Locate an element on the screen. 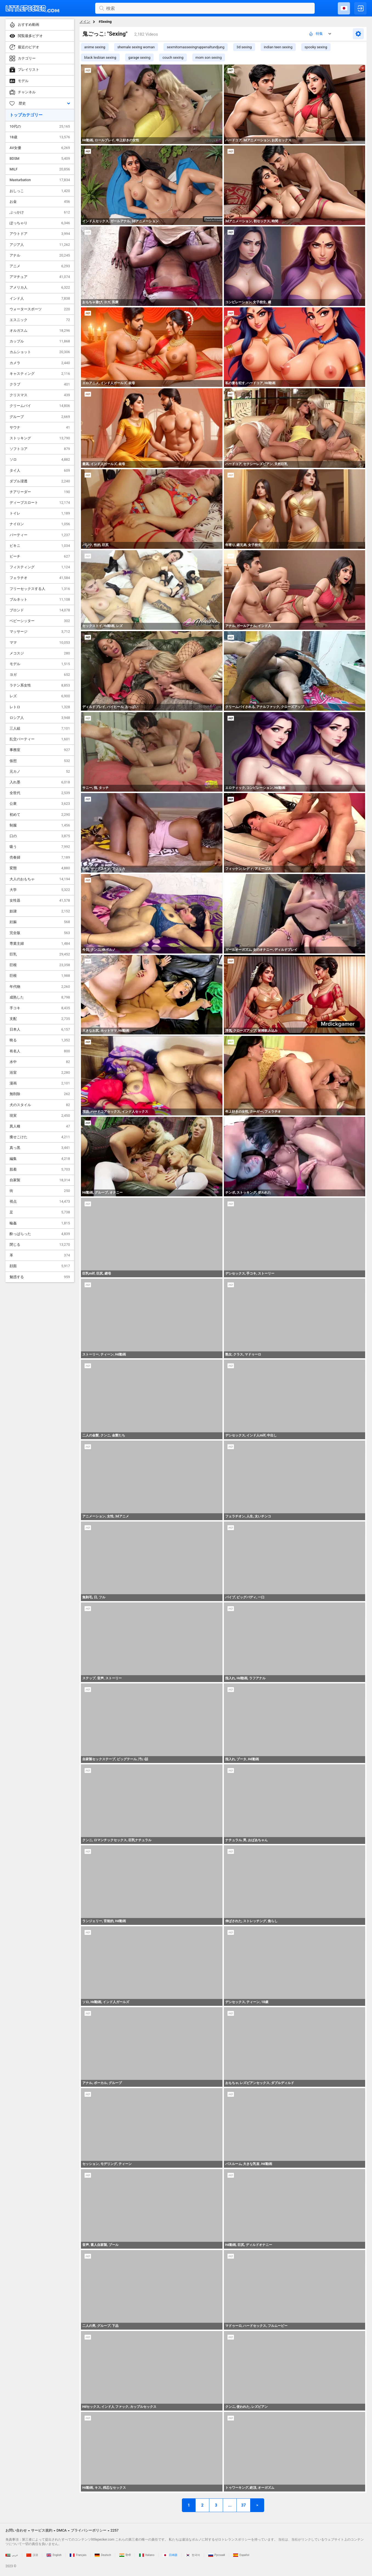  sexmitomassexingruppenaltundjung is located at coordinates (195, 47).